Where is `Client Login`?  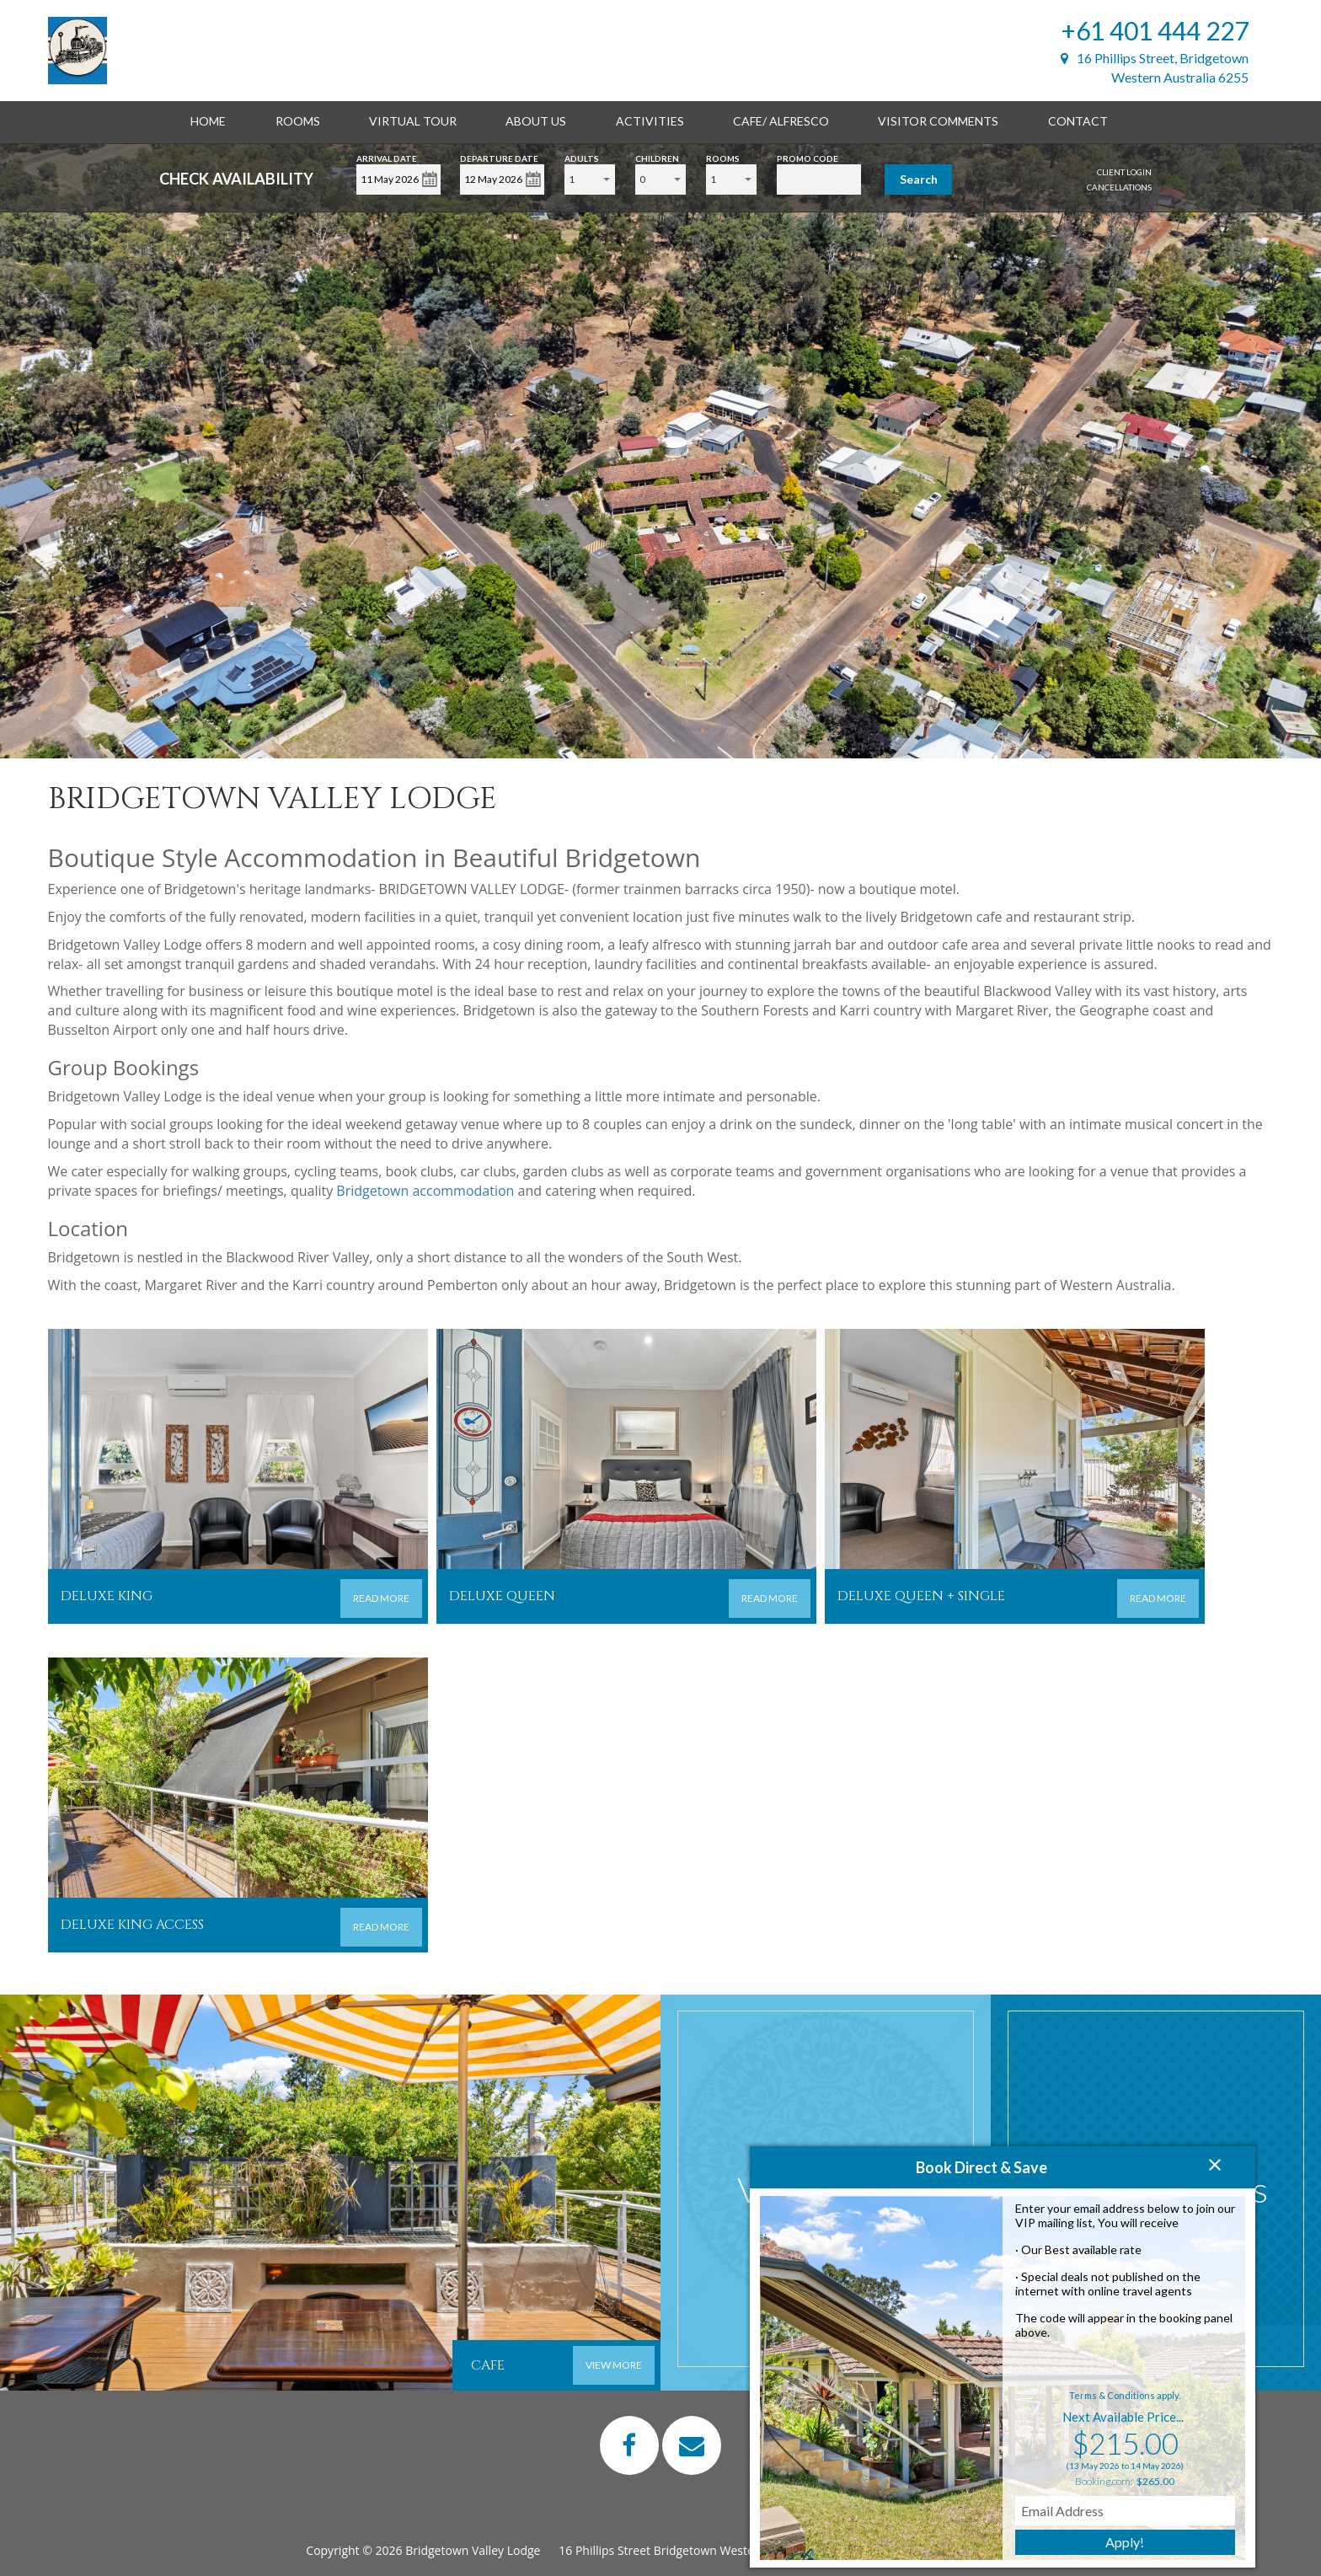
Client Login is located at coordinates (1124, 172).